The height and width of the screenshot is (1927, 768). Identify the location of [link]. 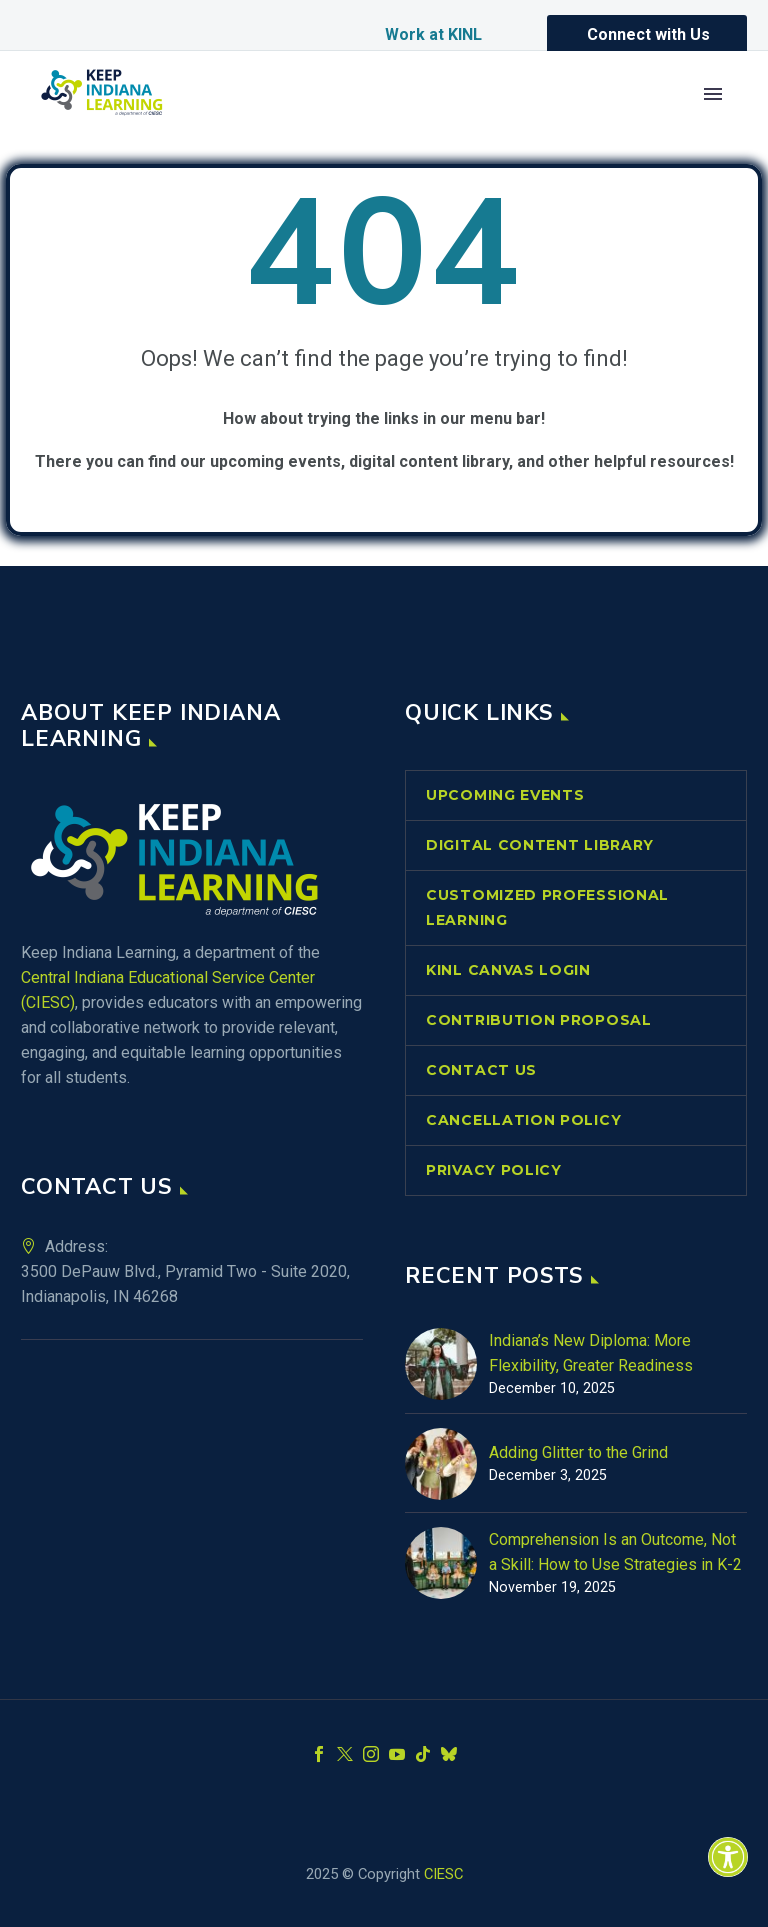
(728, 1857).